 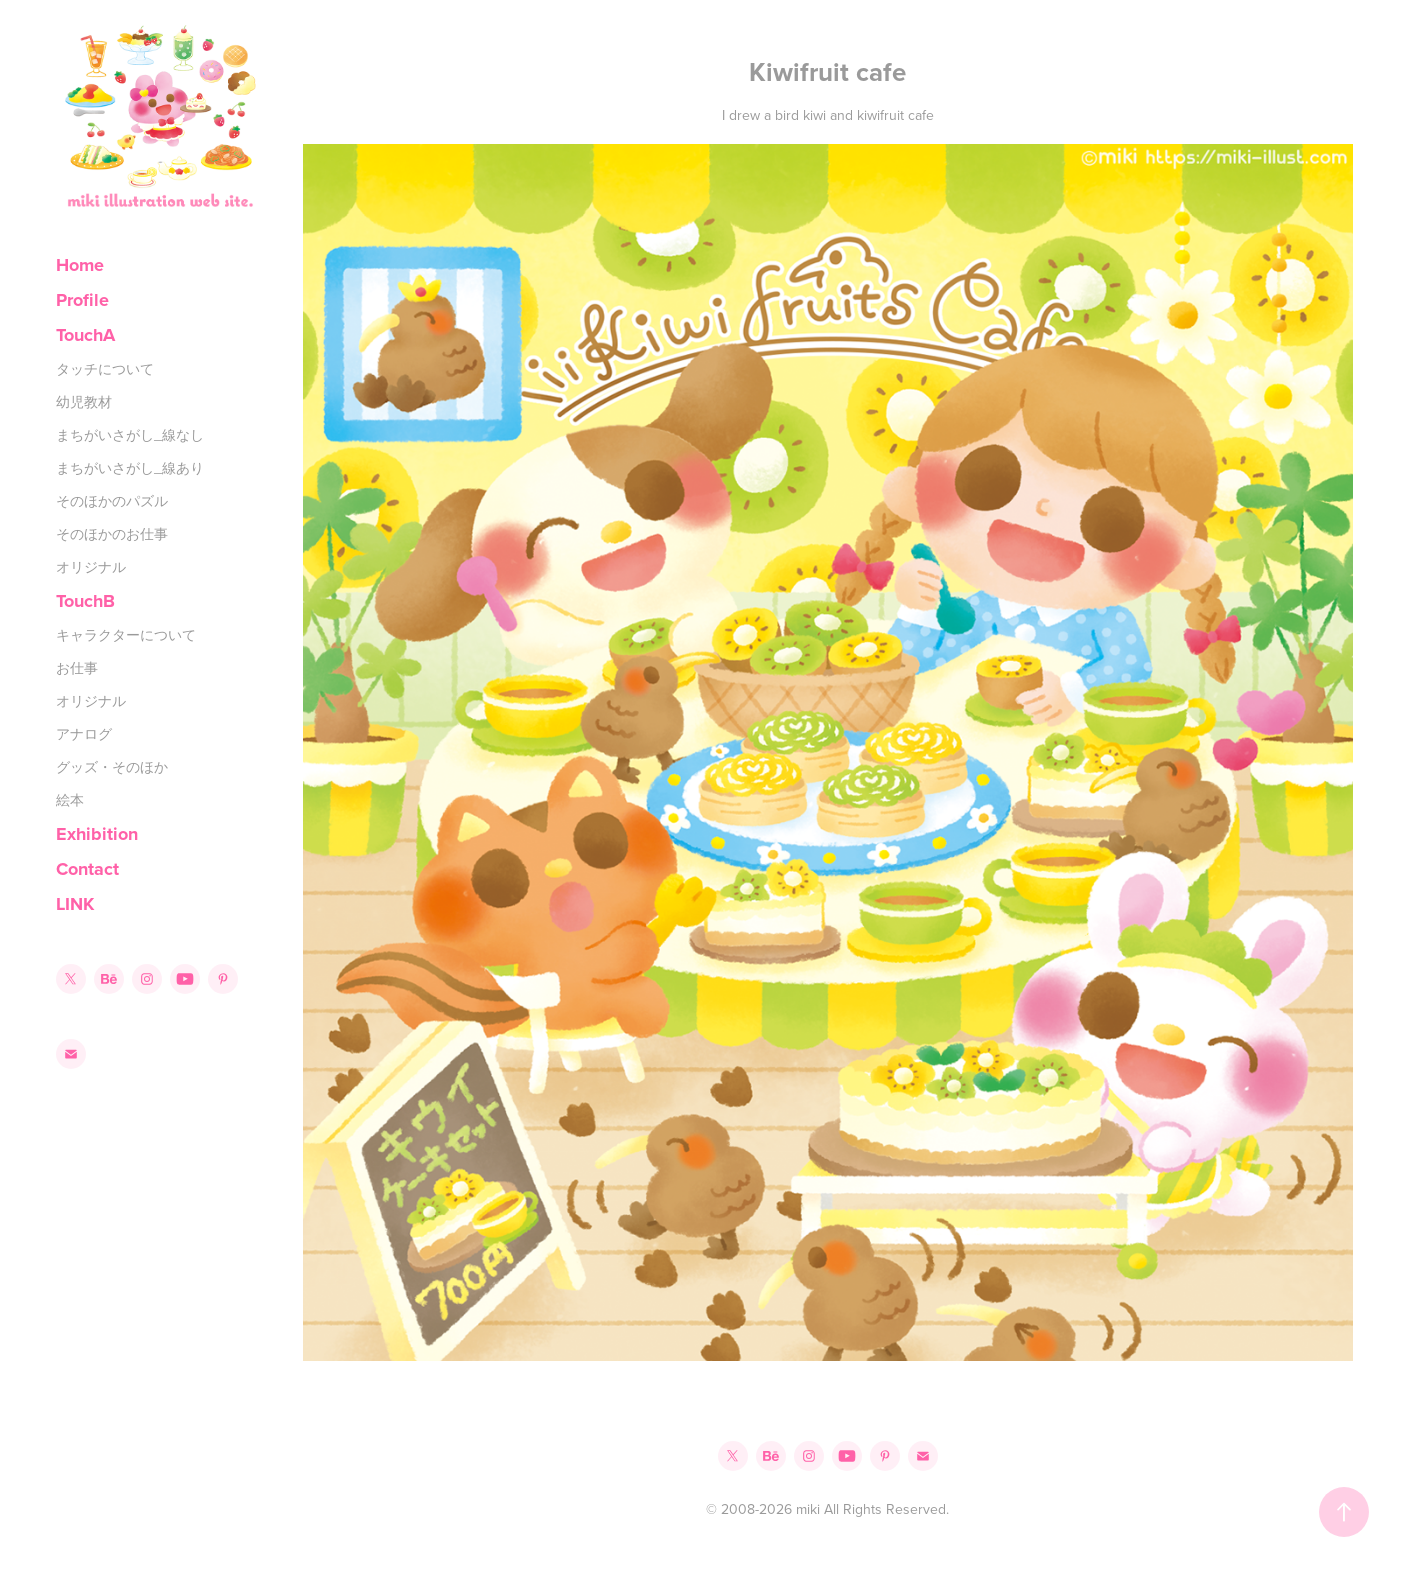 I want to click on キャラクターについて, so click(x=126, y=635).